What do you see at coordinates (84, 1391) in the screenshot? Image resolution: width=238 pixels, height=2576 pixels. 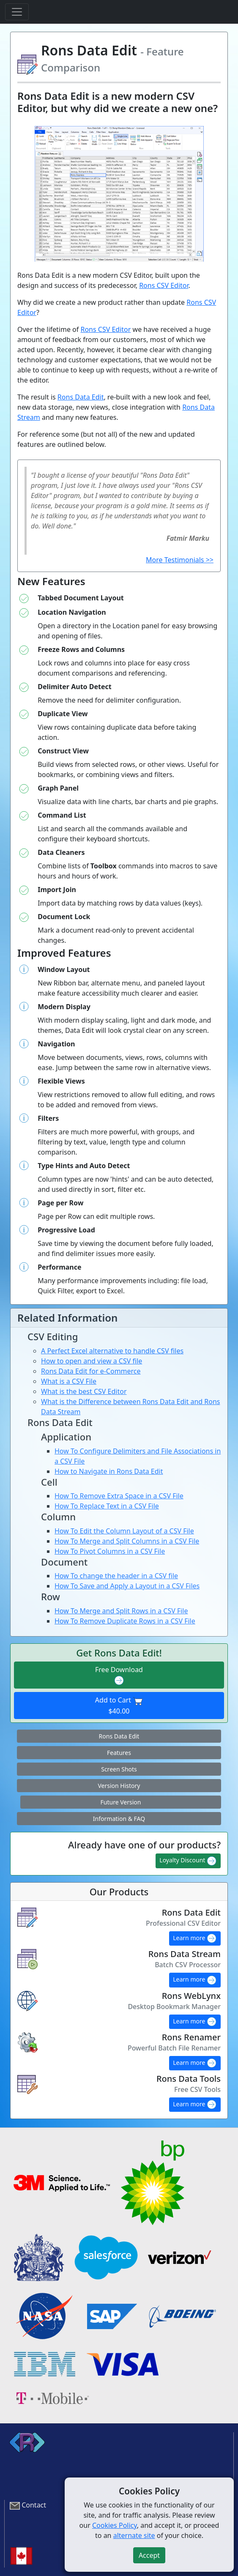 I see `What is the best CSV Editor` at bounding box center [84, 1391].